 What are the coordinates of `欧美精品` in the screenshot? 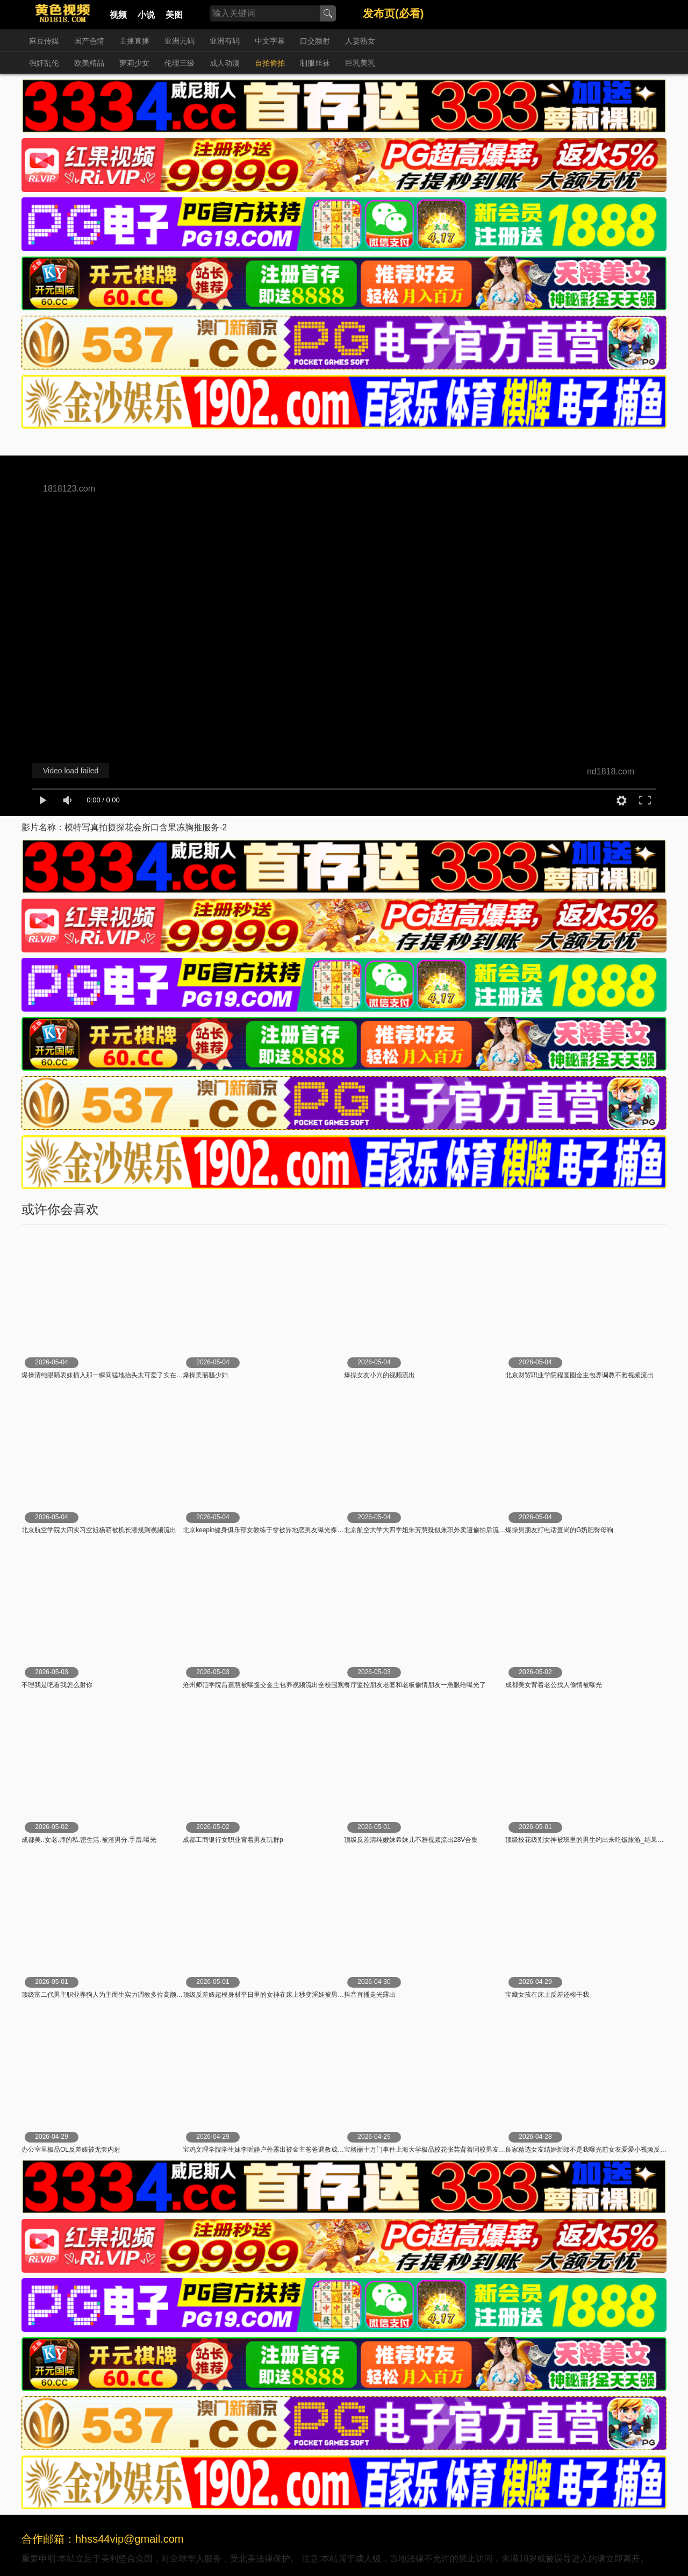 It's located at (89, 63).